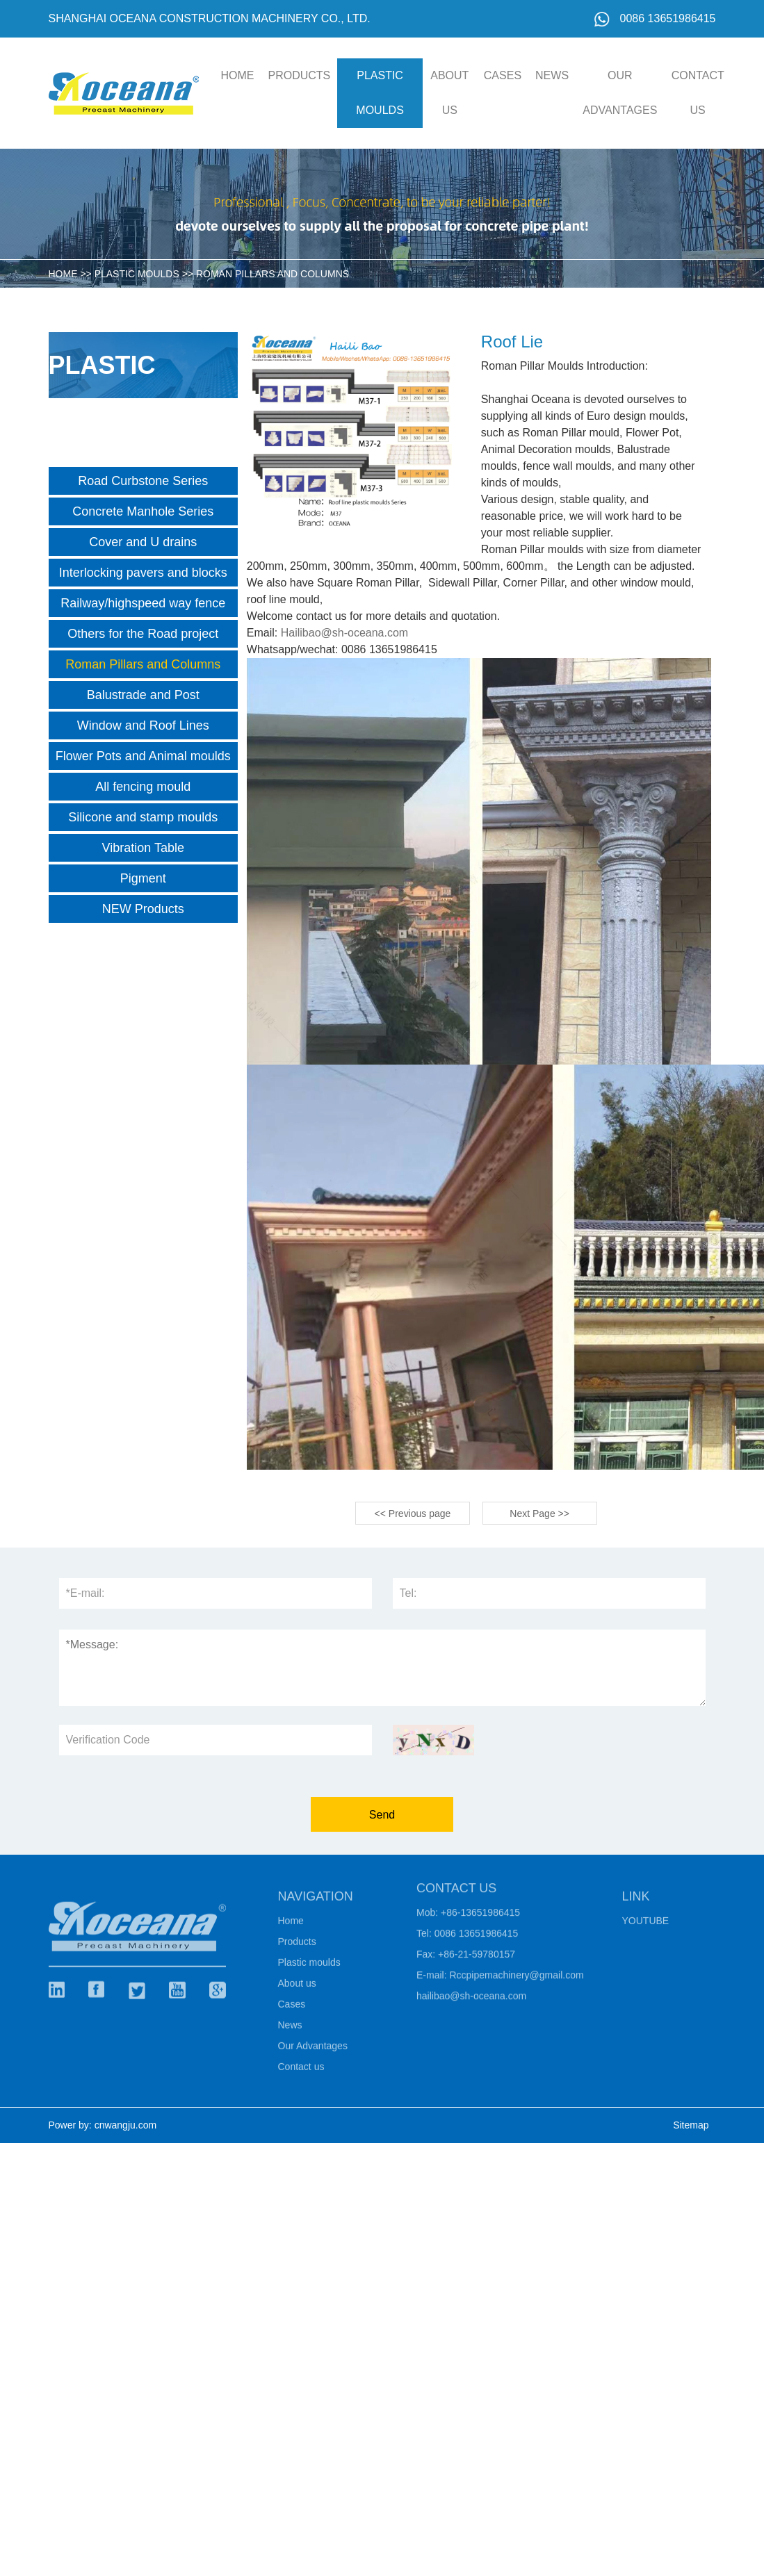  What do you see at coordinates (502, 75) in the screenshot?
I see `Cases` at bounding box center [502, 75].